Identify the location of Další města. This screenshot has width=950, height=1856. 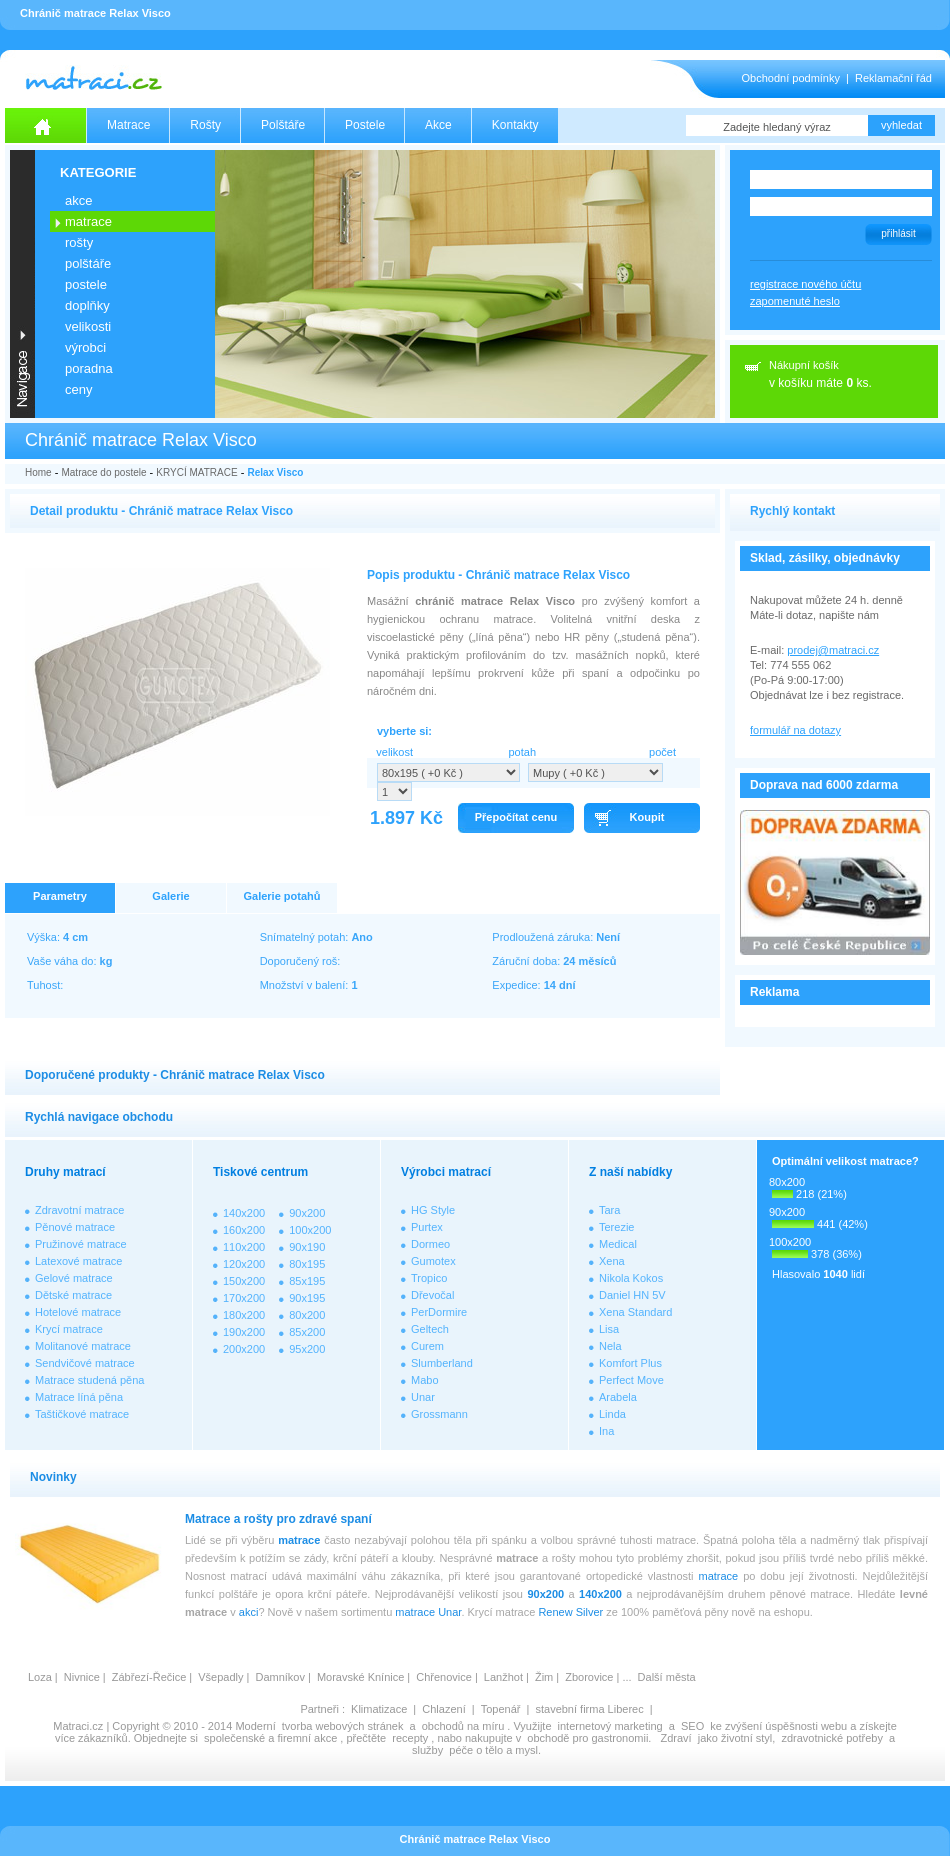
(667, 1677).